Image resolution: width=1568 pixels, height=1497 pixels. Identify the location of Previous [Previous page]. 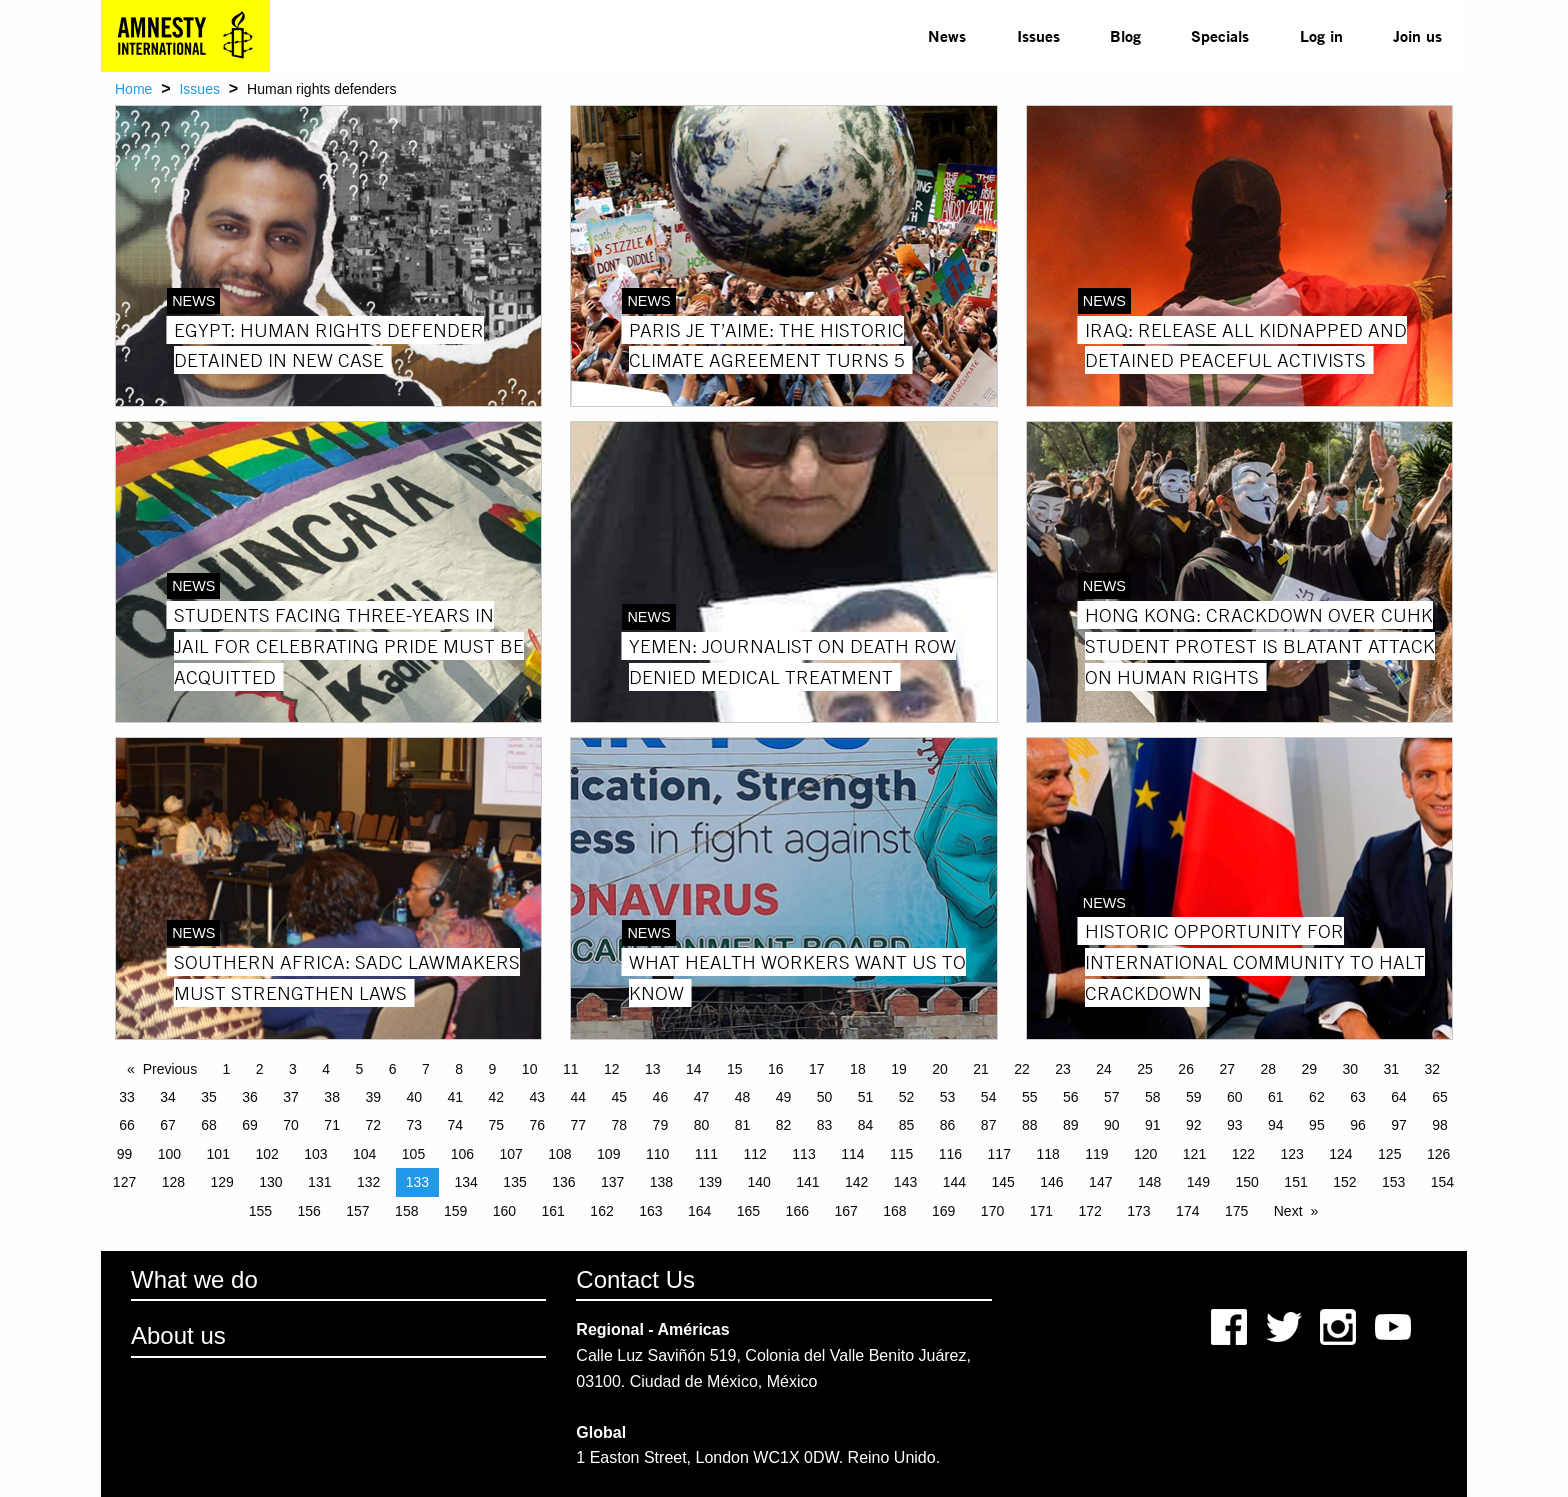
(170, 1069).